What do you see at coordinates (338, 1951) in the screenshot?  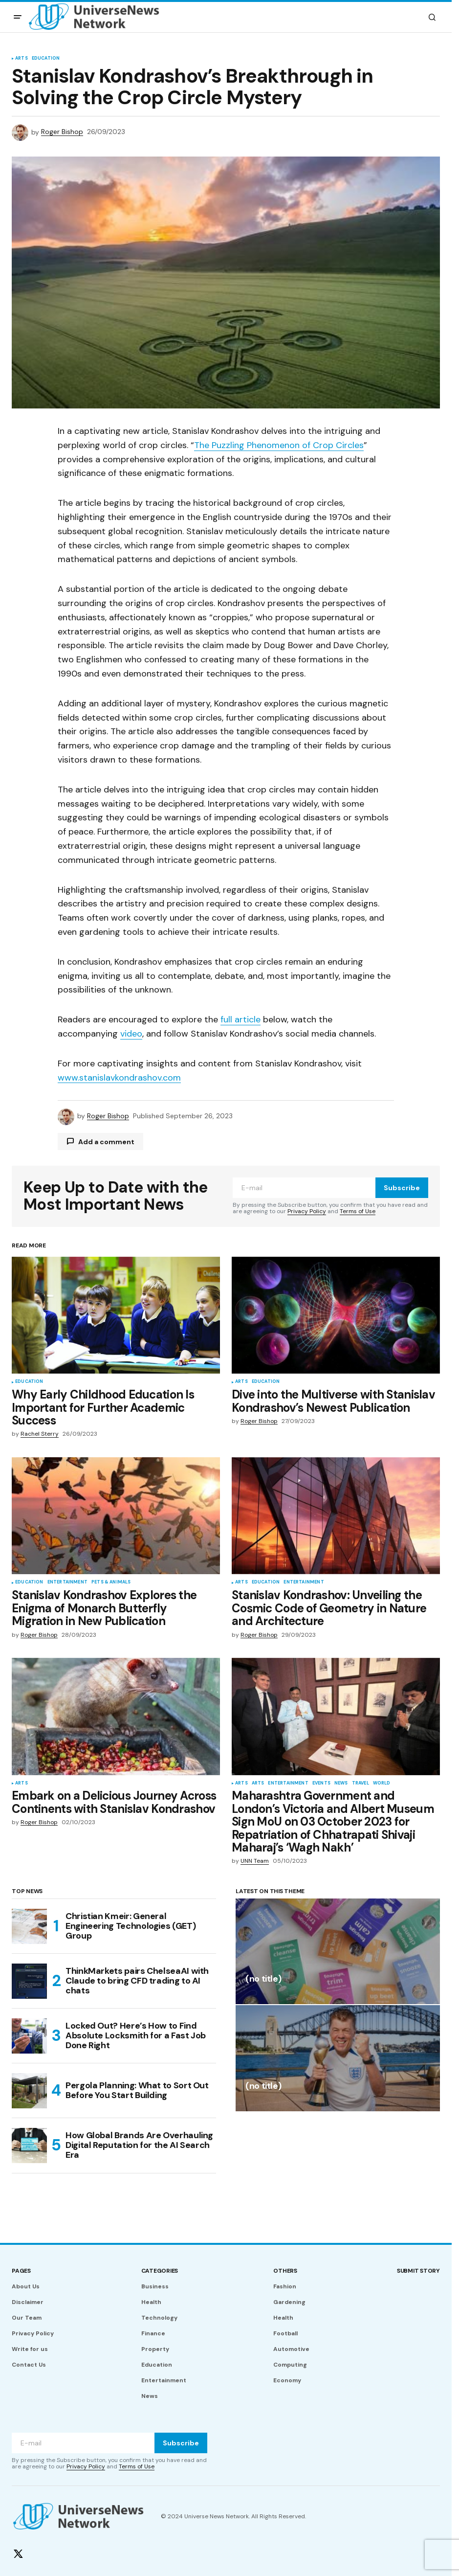 I see `[(no title)]` at bounding box center [338, 1951].